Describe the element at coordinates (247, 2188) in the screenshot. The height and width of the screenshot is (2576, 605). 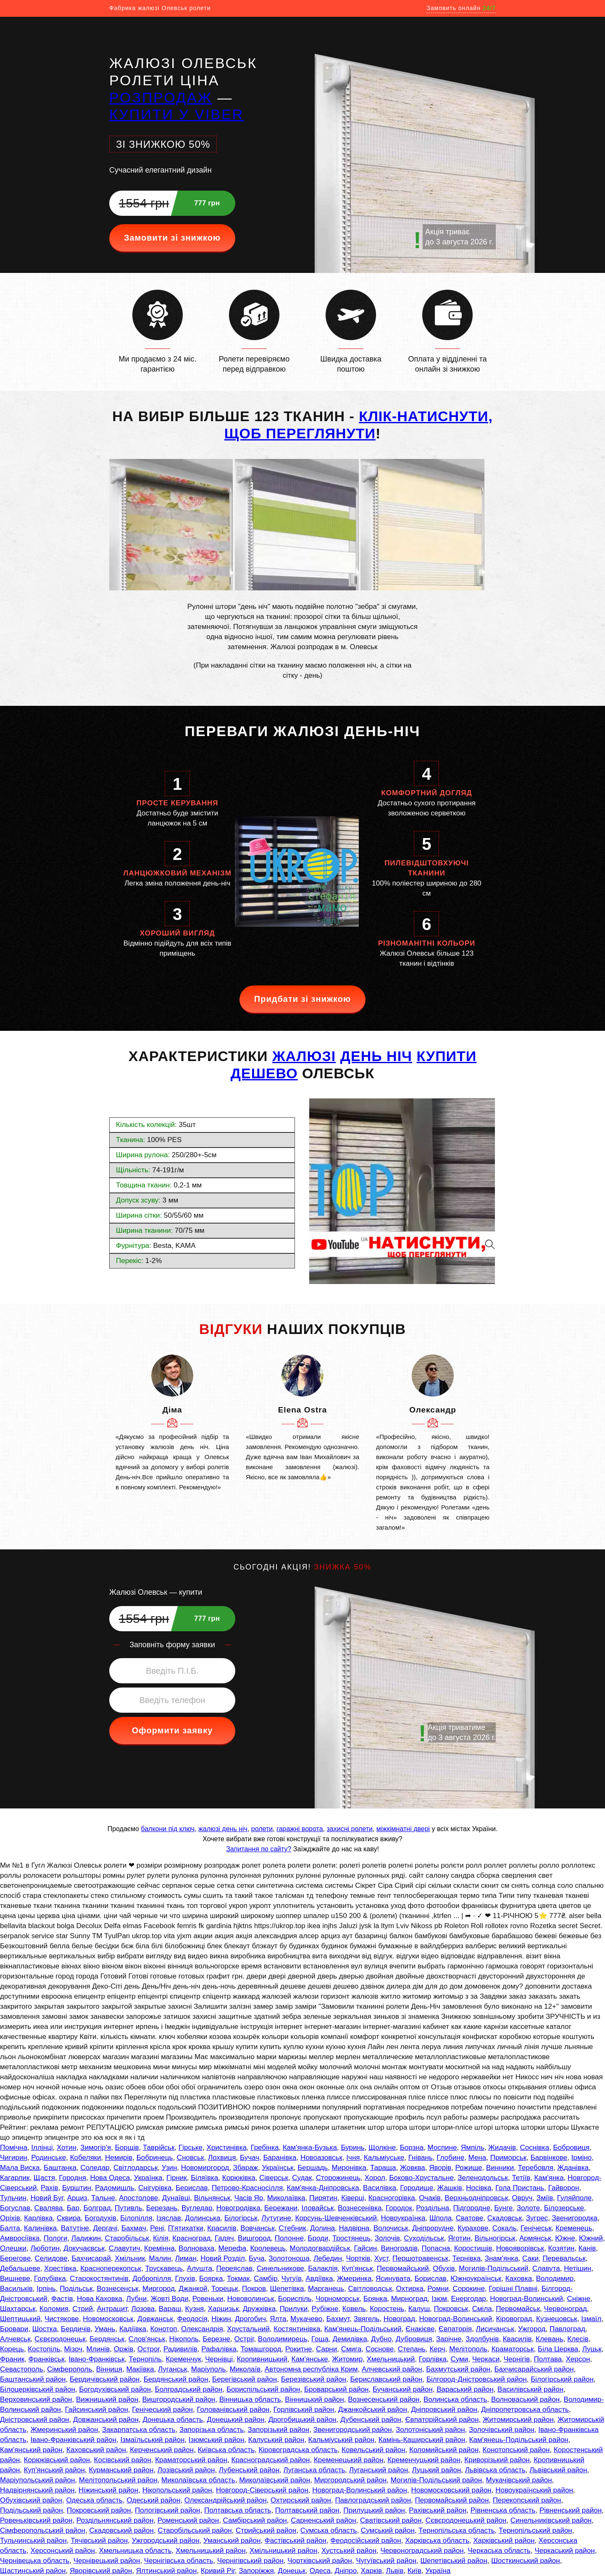
I see `Петрово-Красносілля` at that location.